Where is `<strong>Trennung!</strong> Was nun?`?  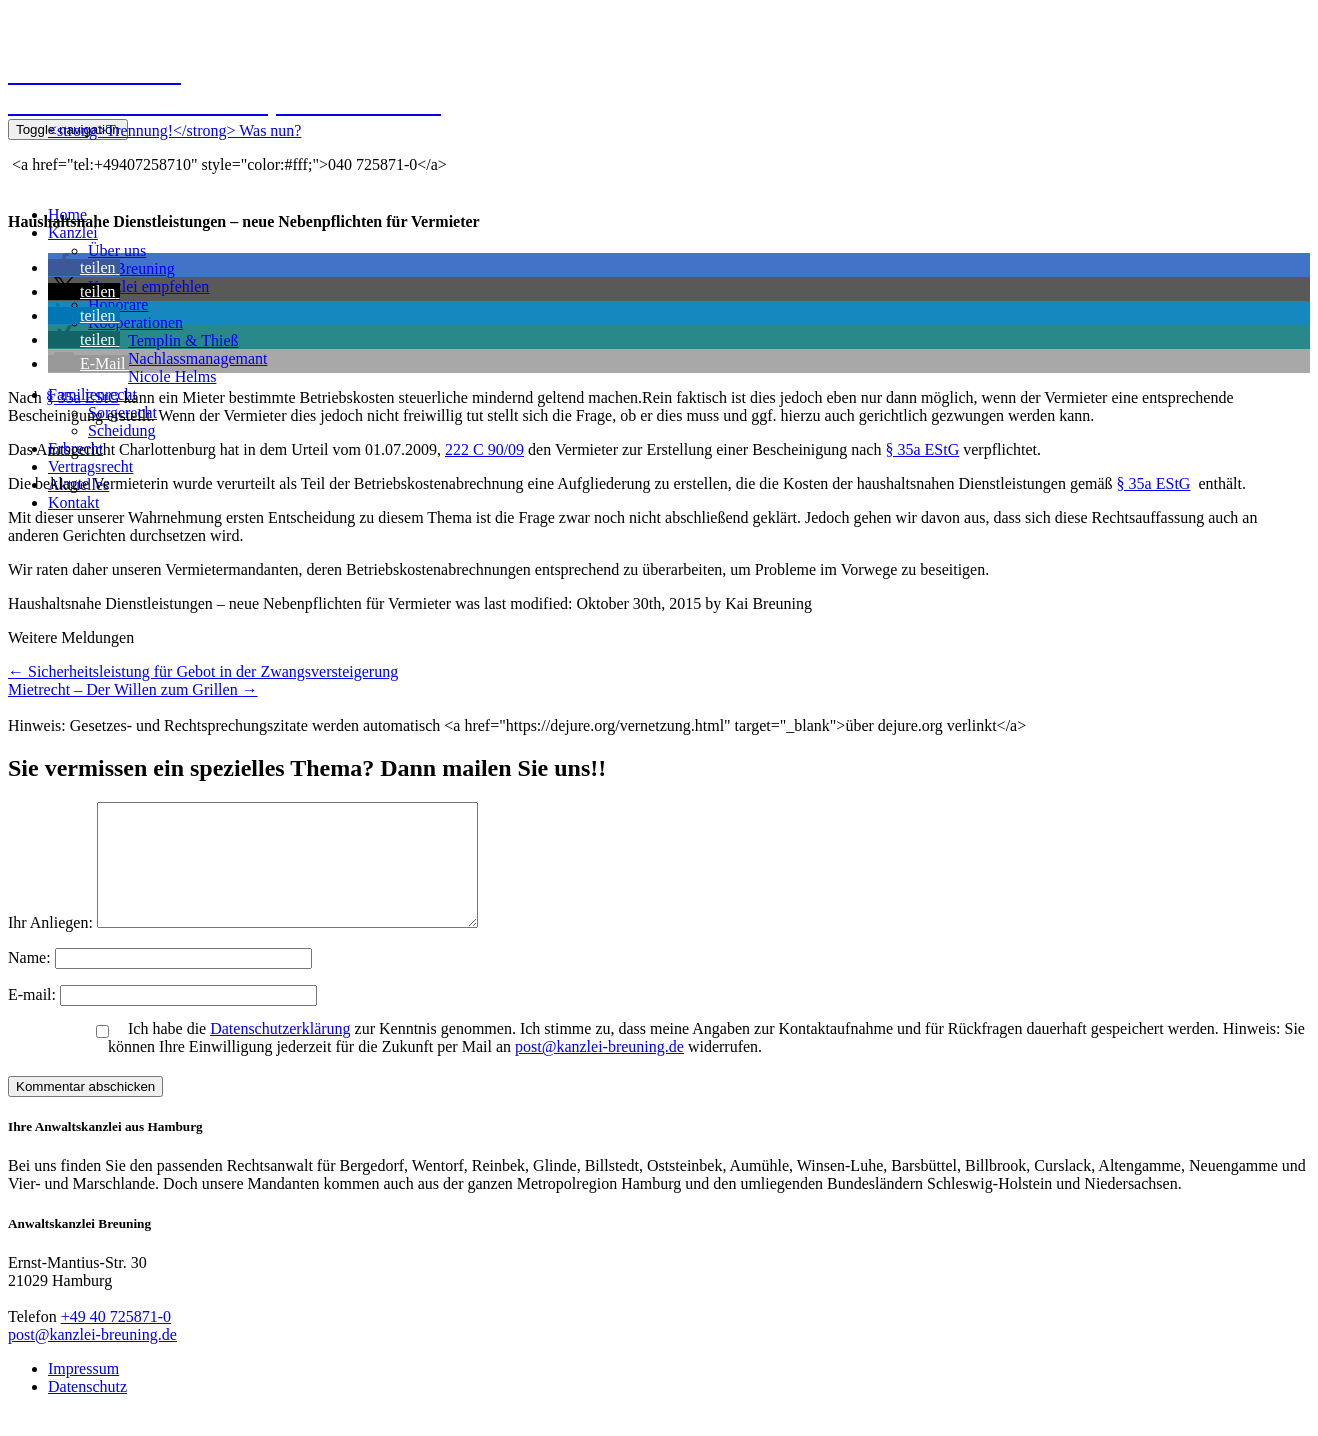 <strong>Trennung!</strong> Was nun? is located at coordinates (174, 130).